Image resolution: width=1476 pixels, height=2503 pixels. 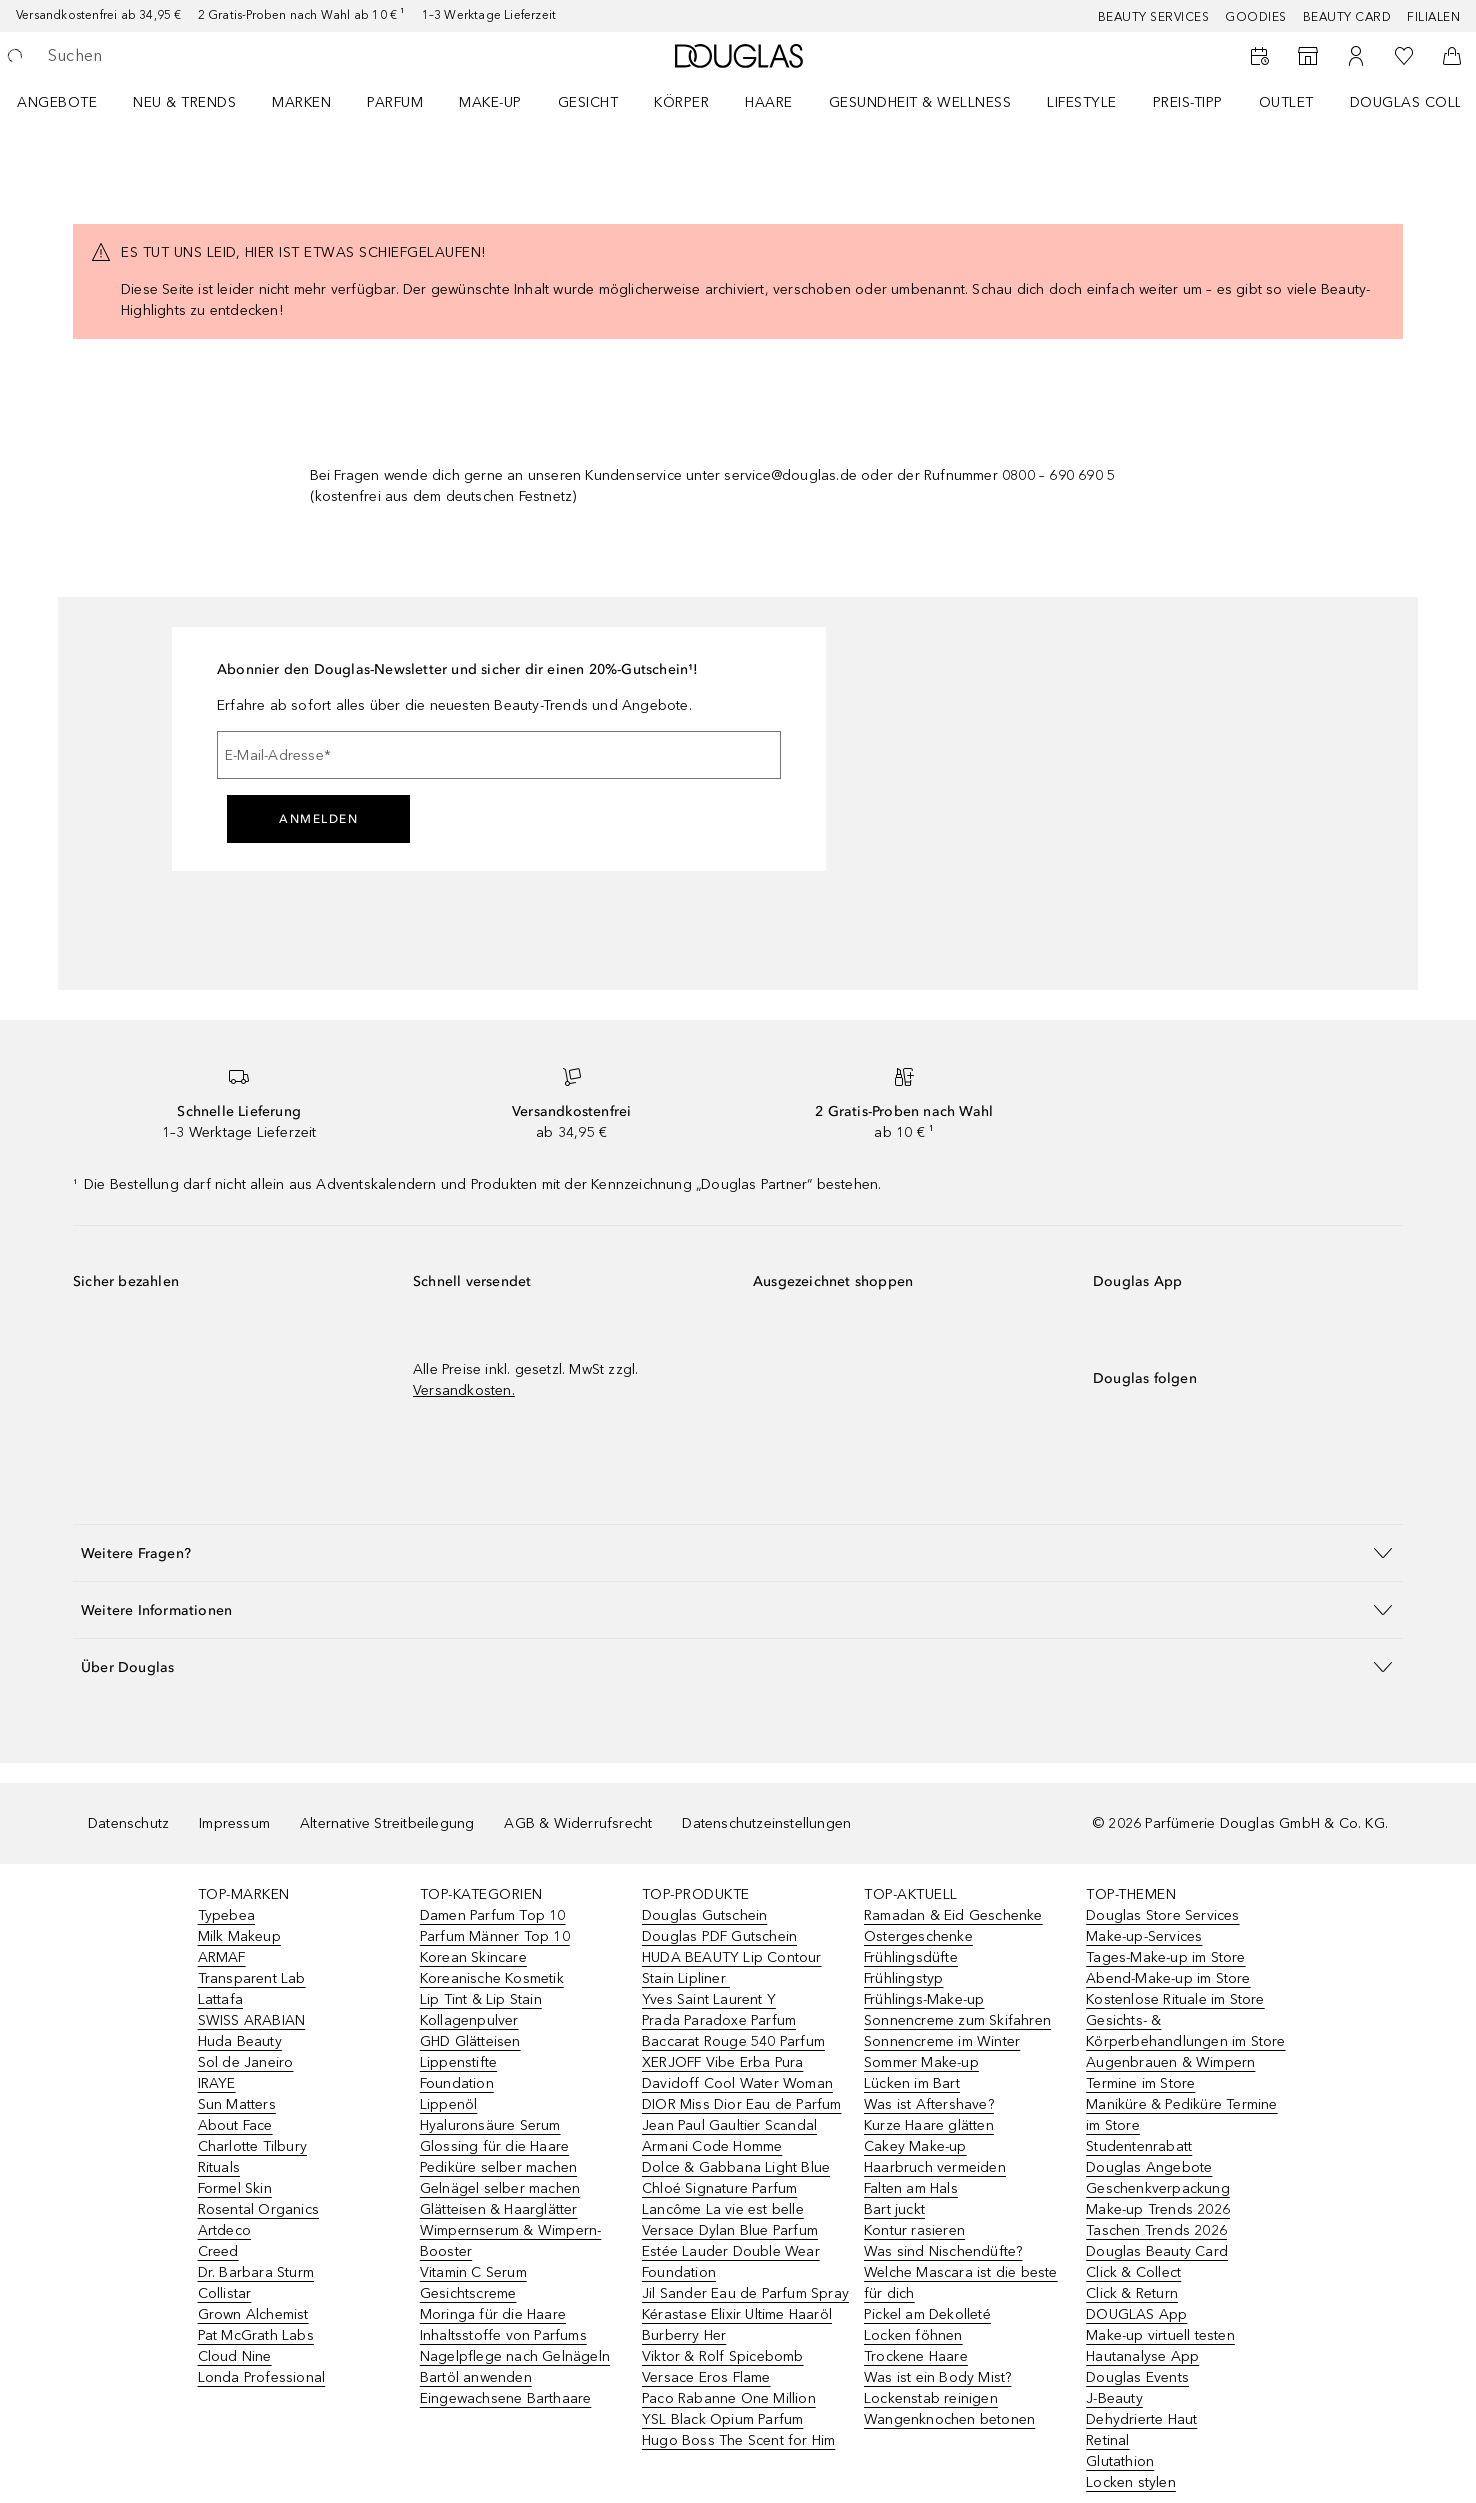 I want to click on LIFESTYLE, so click(x=1082, y=102).